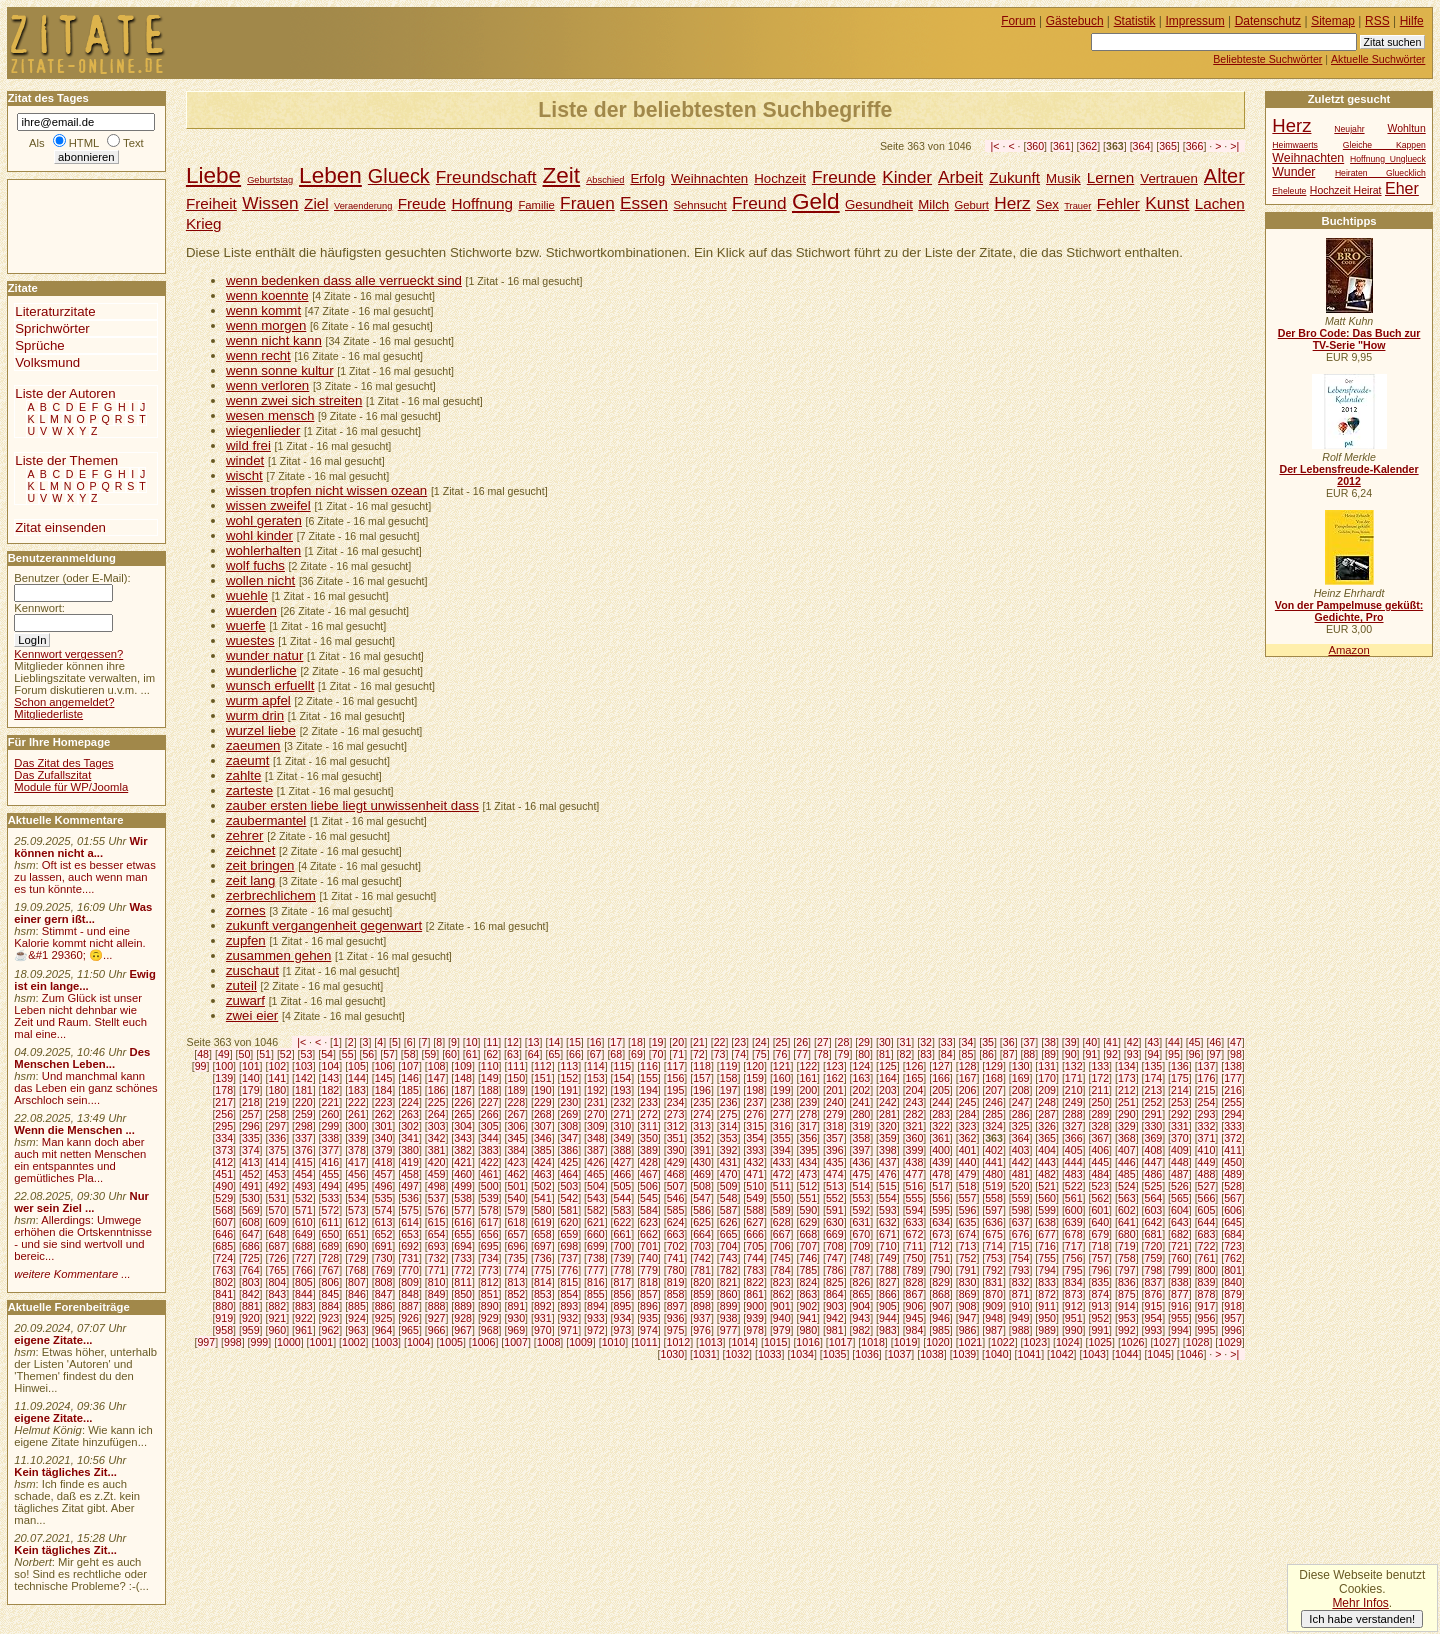  Describe the element at coordinates (357, 1246) in the screenshot. I see `690` at that location.